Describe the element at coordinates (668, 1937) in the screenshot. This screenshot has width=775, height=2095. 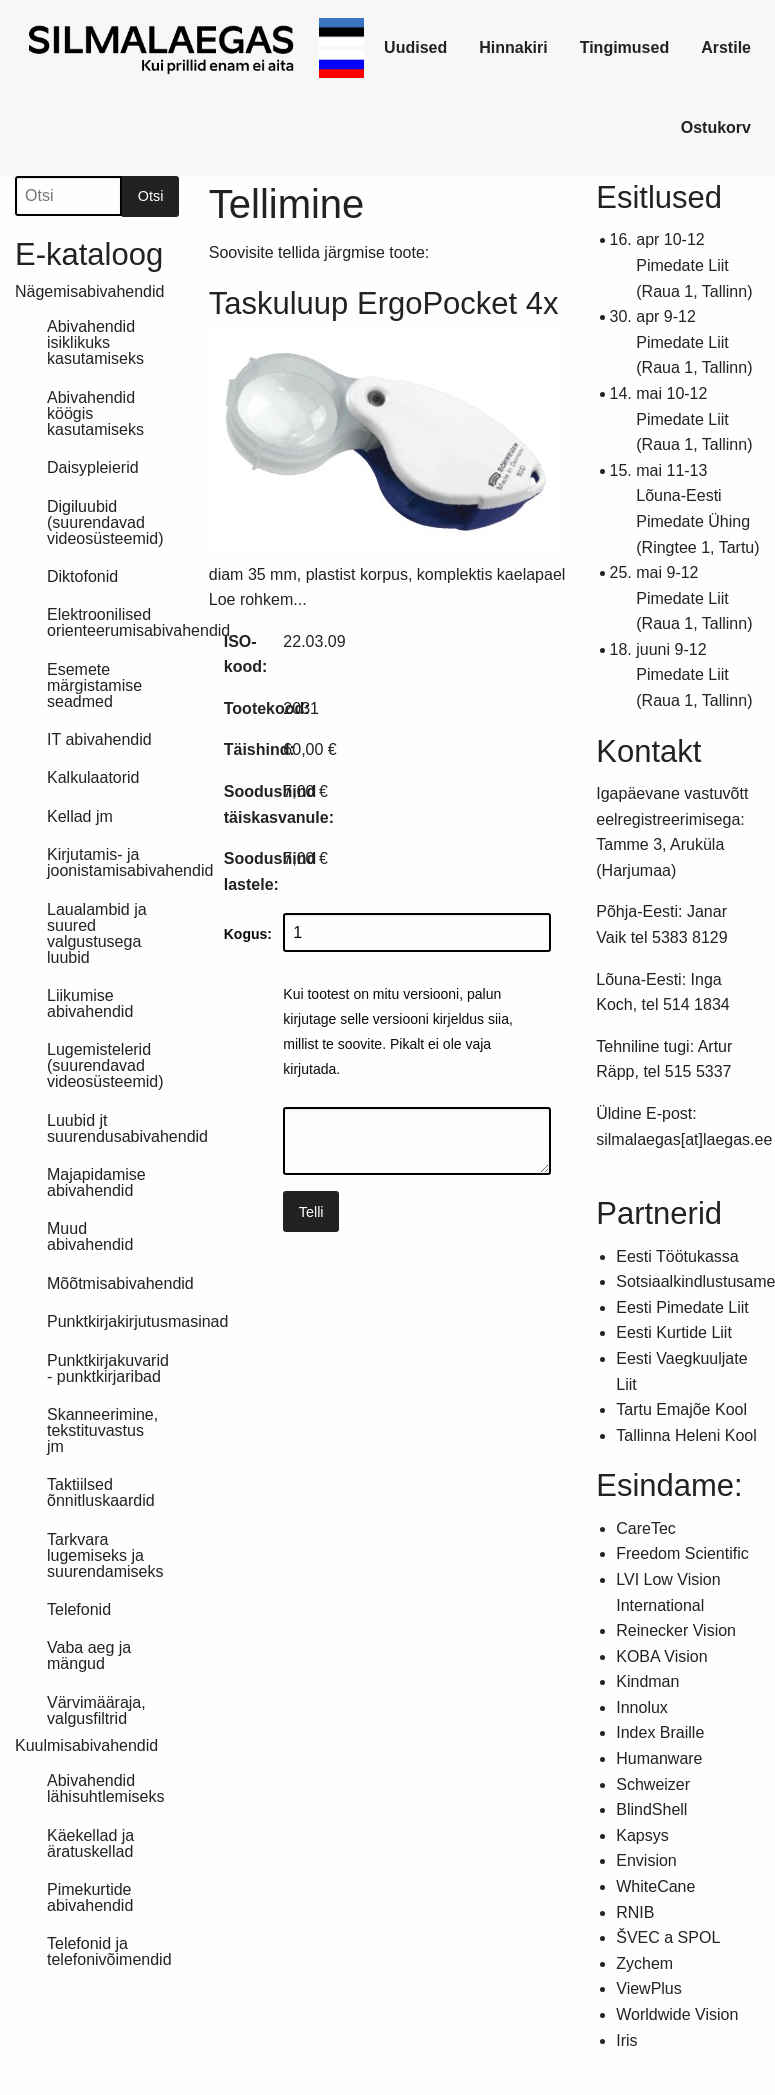
I see `ŠVEC a SPOL` at that location.